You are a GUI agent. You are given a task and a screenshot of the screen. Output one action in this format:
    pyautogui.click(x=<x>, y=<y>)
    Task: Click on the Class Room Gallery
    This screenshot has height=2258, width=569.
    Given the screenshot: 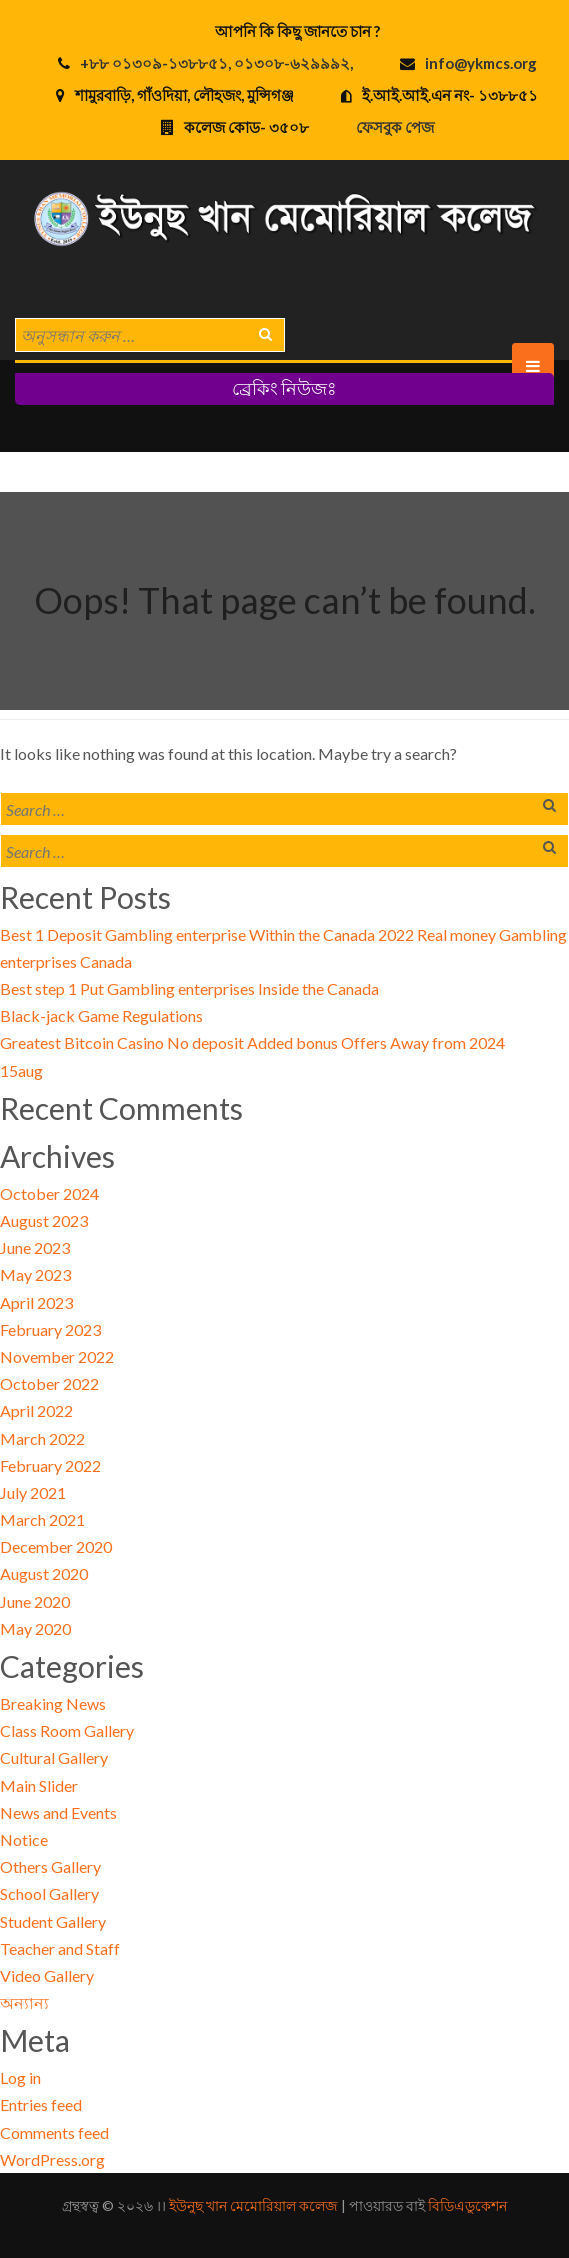 What is the action you would take?
    pyautogui.click(x=67, y=1730)
    